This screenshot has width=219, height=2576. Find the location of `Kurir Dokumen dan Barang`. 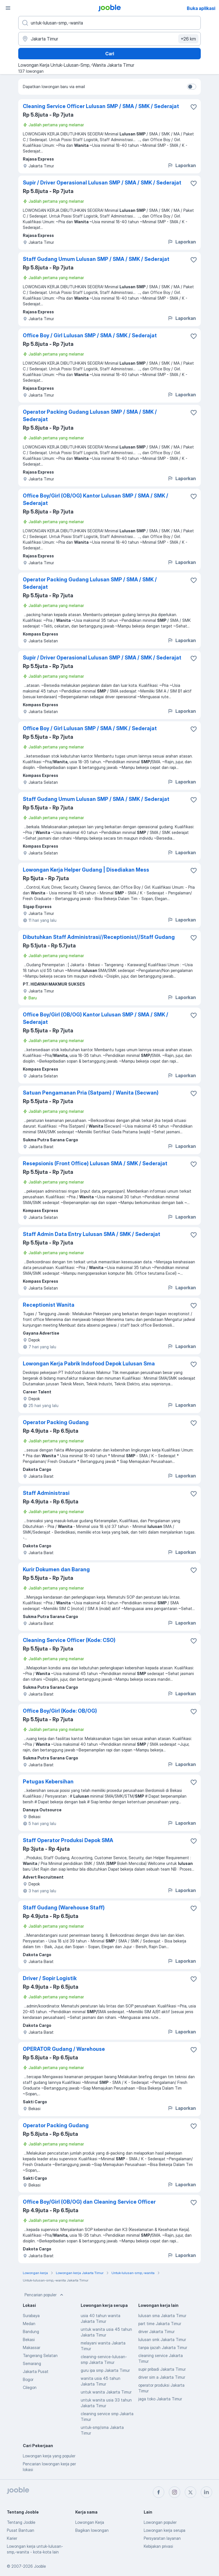

Kurir Dokumen dan Barang is located at coordinates (56, 1569).